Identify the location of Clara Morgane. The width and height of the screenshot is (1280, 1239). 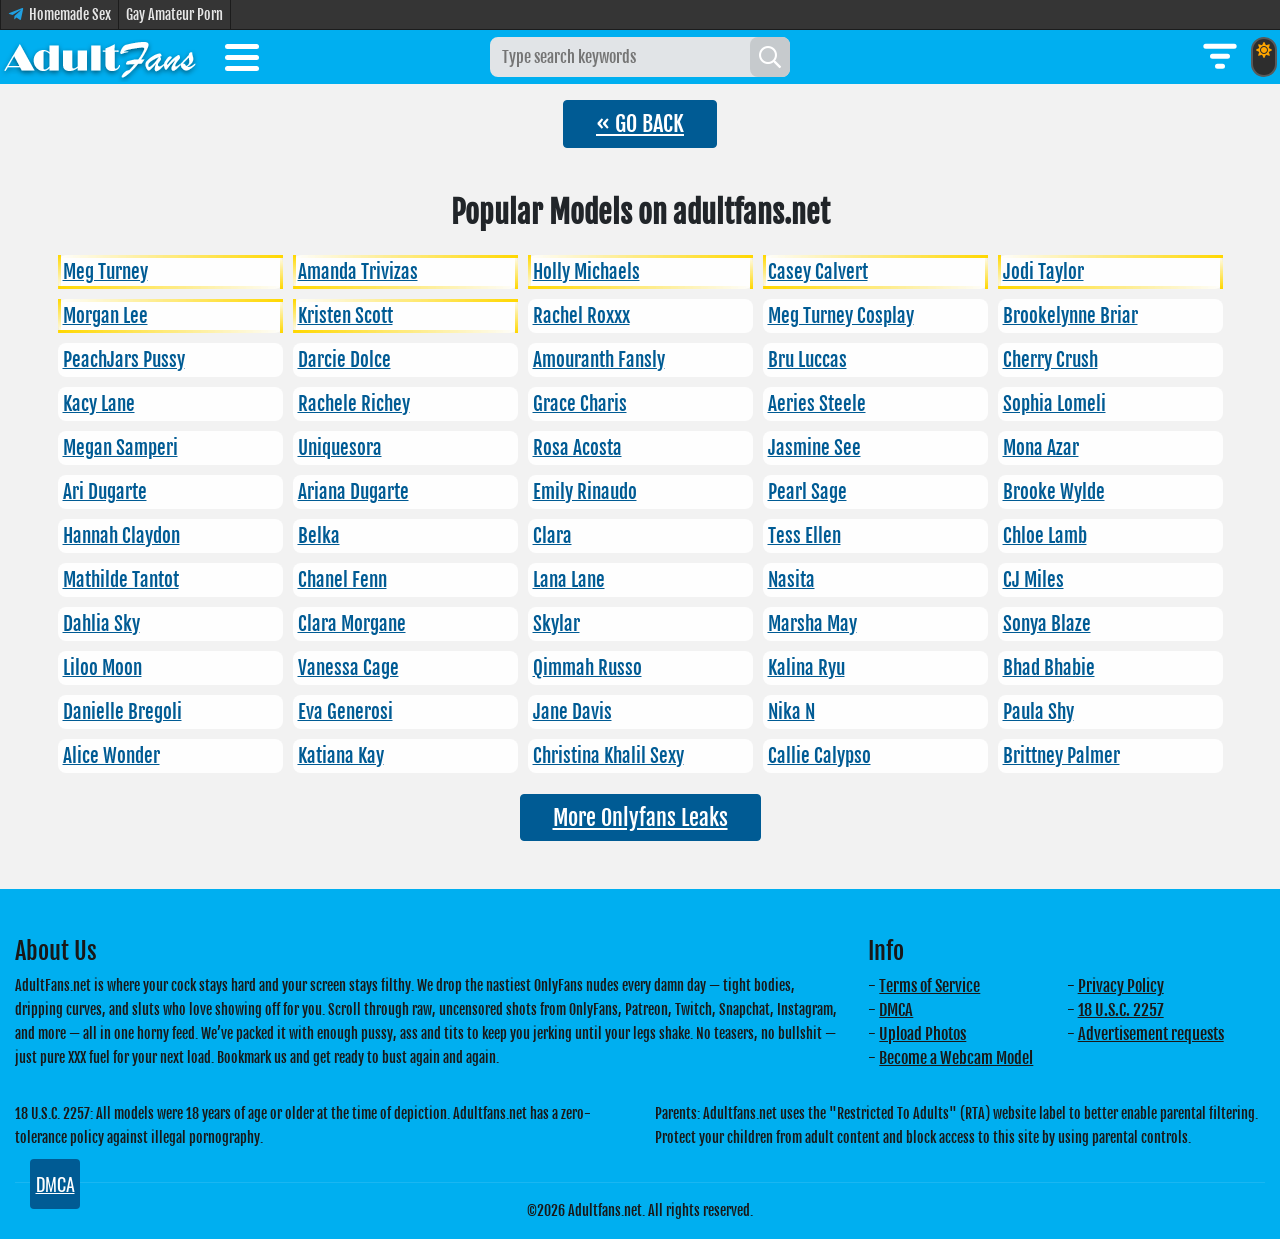
(352, 624).